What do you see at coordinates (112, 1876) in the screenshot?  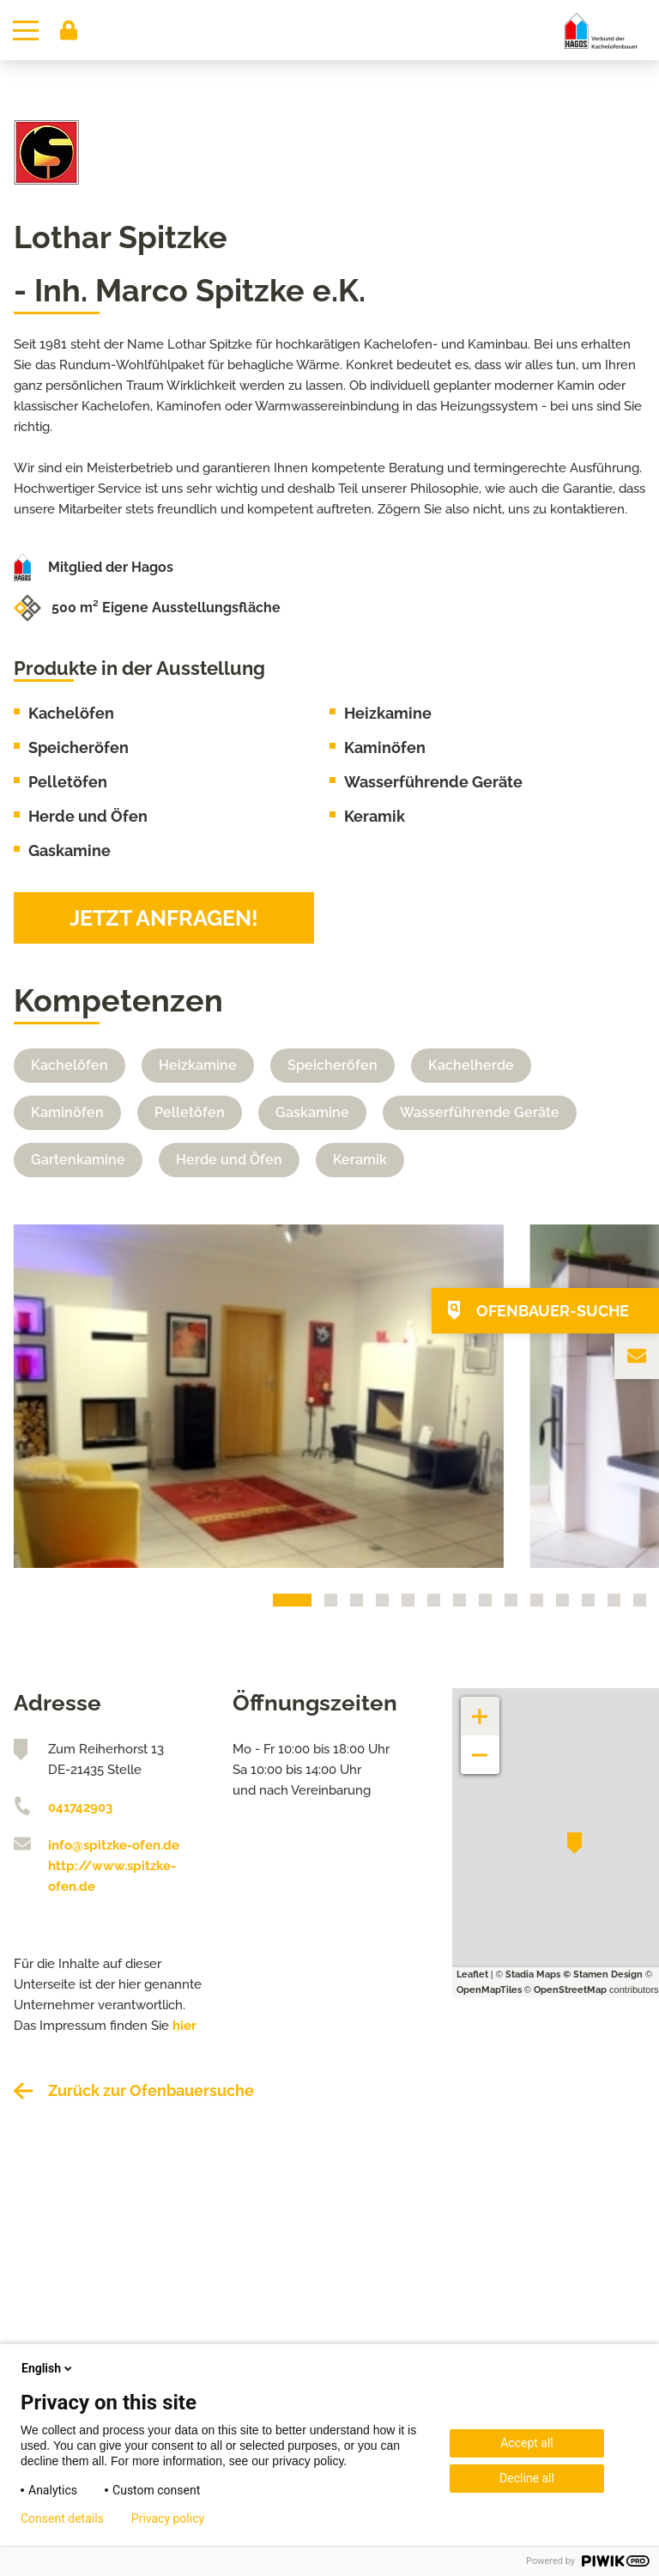 I see `http://www.spitzke-ofen.de` at bounding box center [112, 1876].